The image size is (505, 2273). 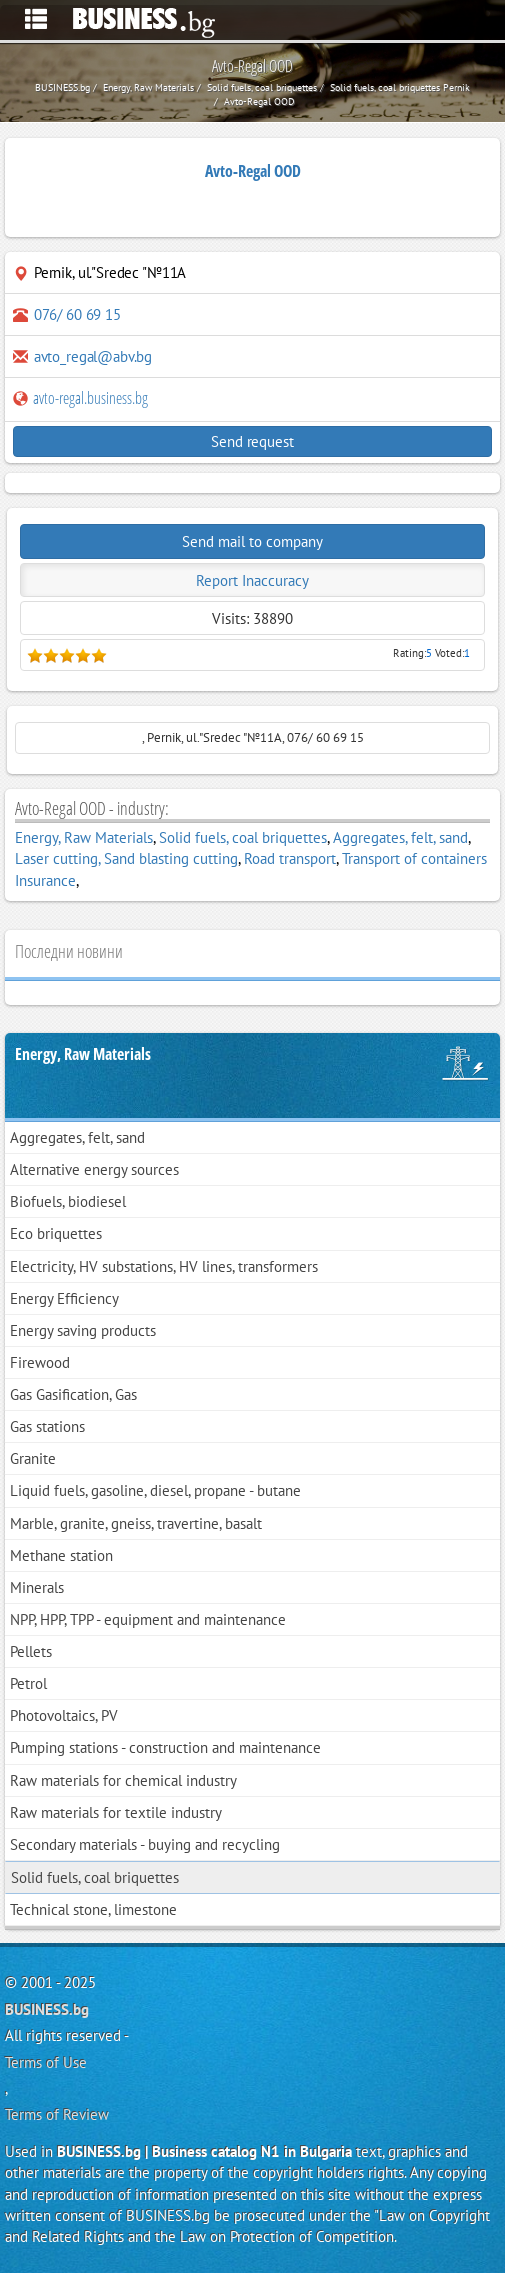 What do you see at coordinates (164, 1266) in the screenshot?
I see `Electricity, HV substations, HV lines, transformers` at bounding box center [164, 1266].